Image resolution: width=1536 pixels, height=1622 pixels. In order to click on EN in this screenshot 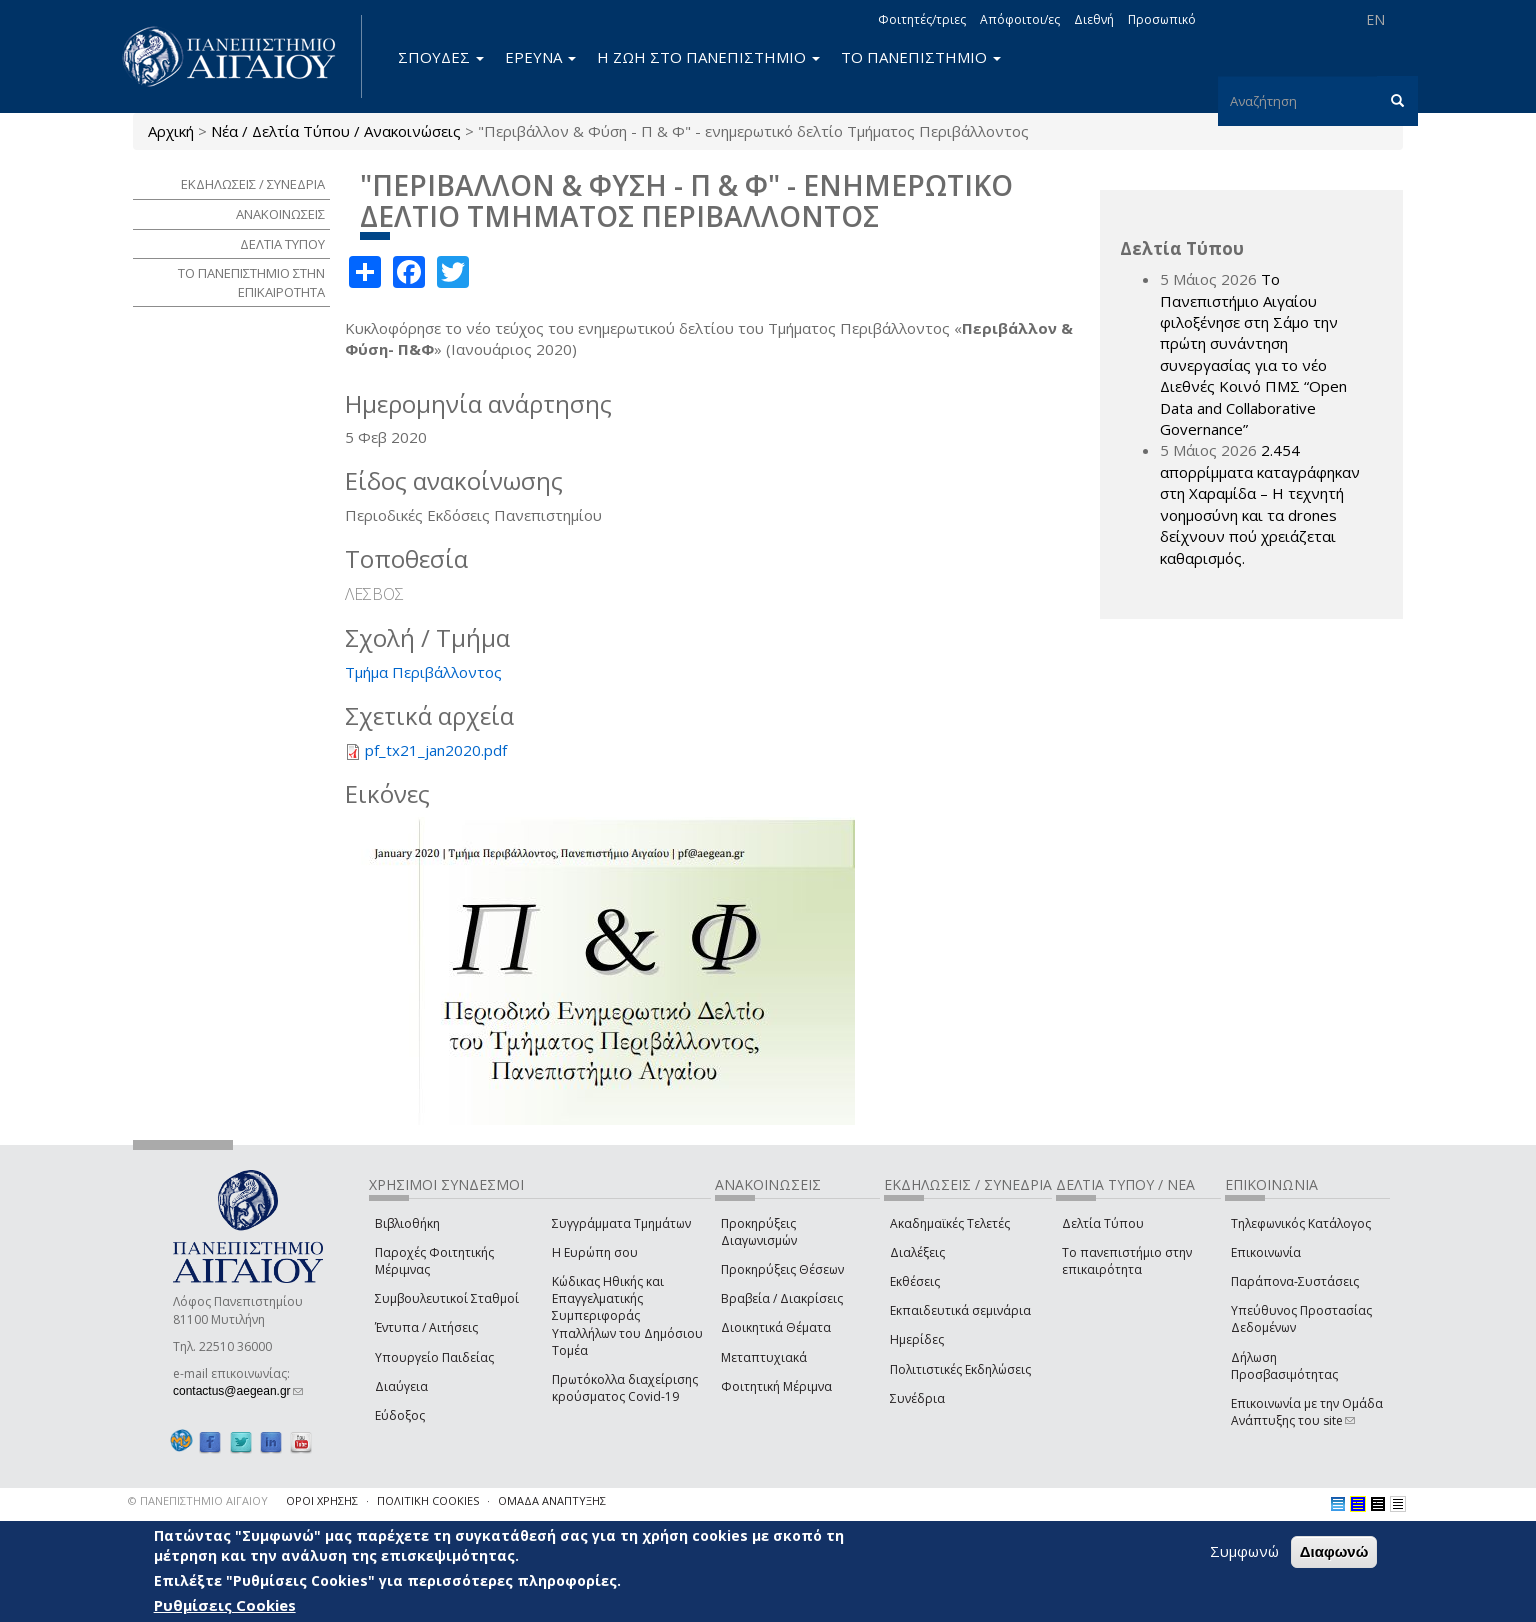, I will do `click(1375, 19)`.